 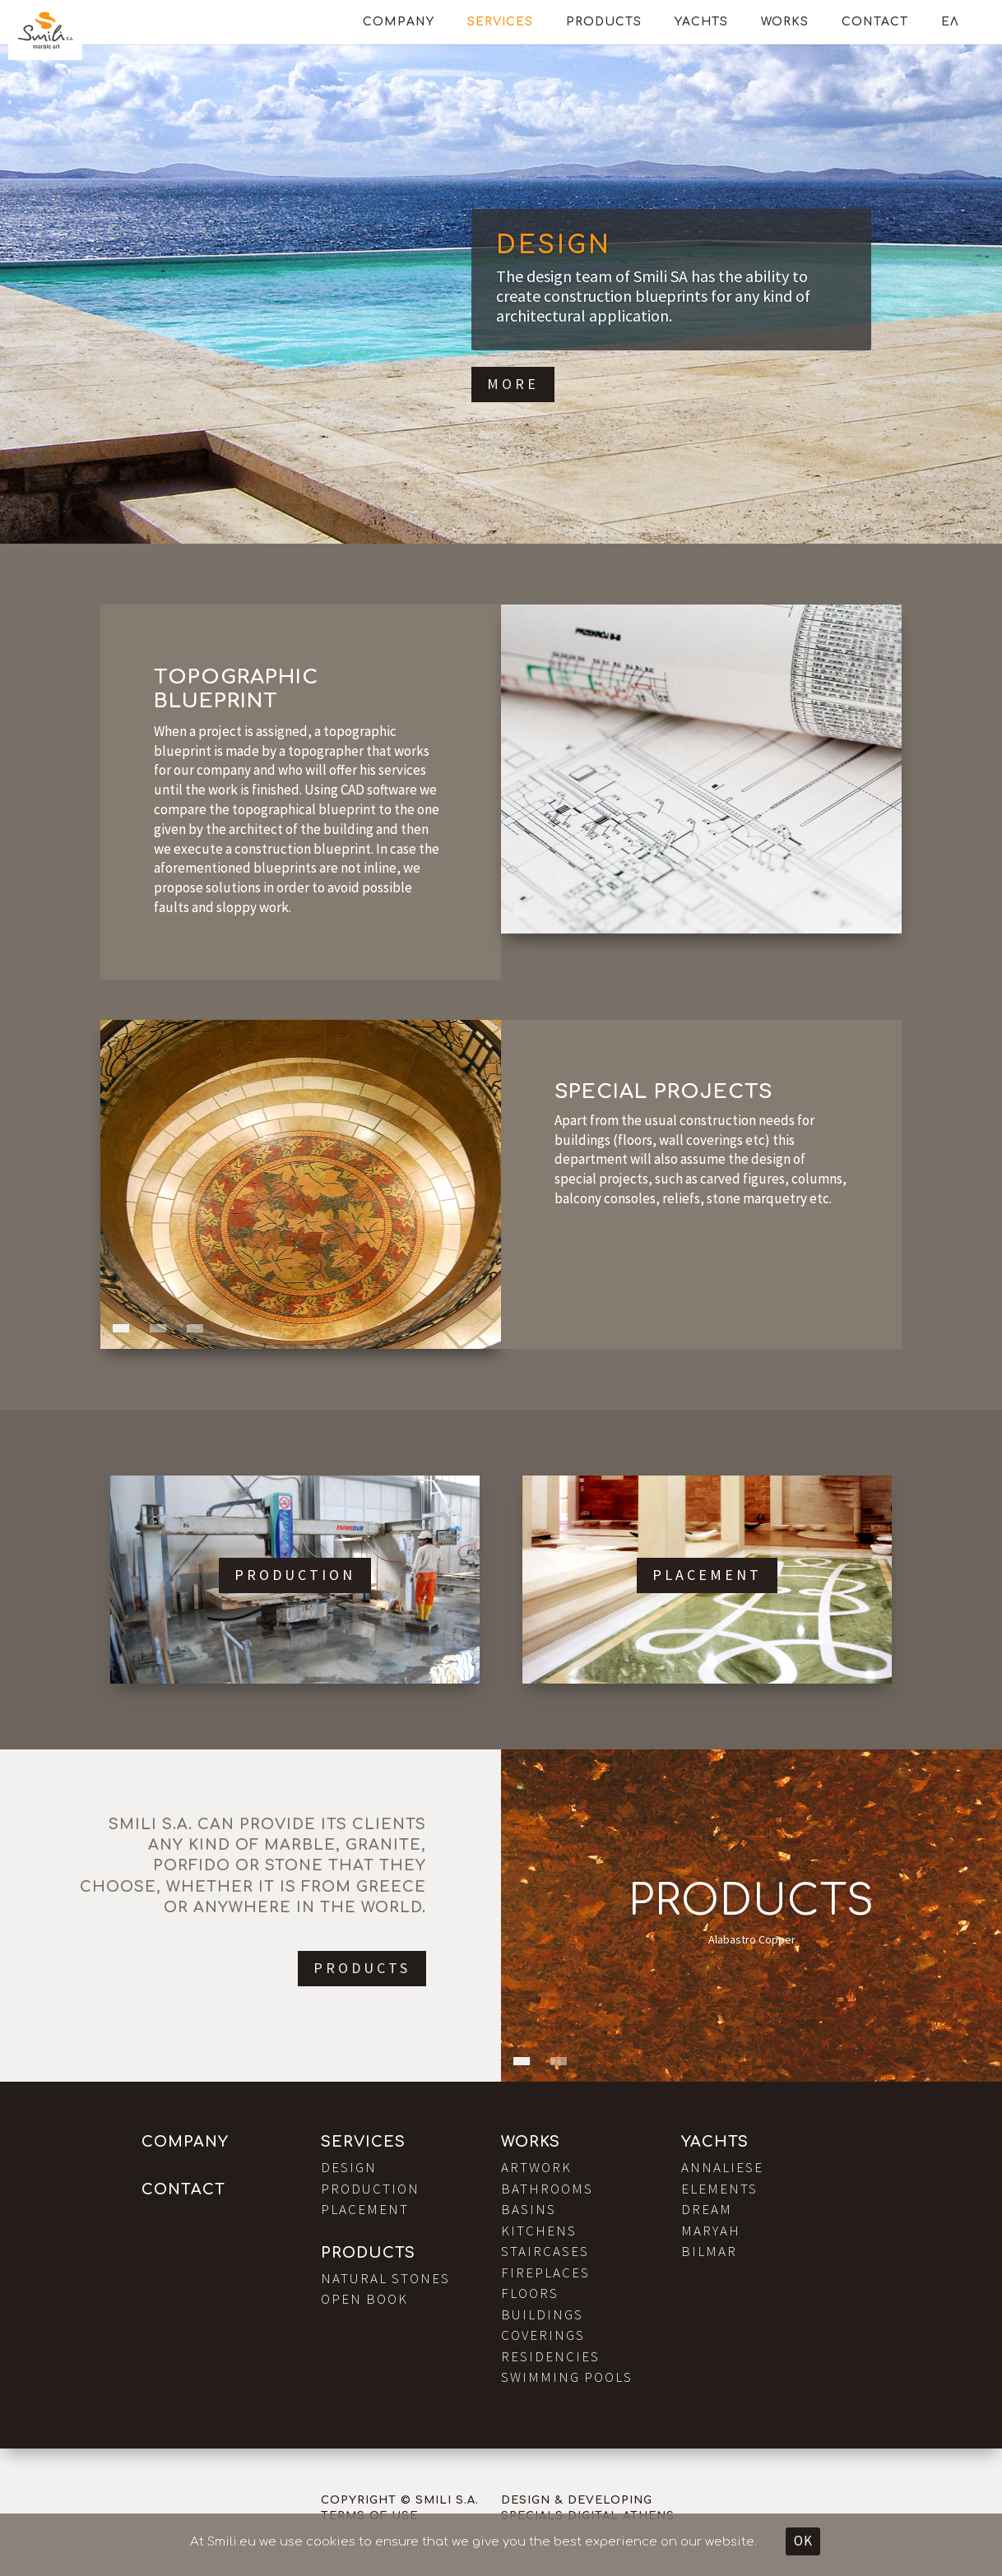 I want to click on Elements, so click(x=719, y=2189).